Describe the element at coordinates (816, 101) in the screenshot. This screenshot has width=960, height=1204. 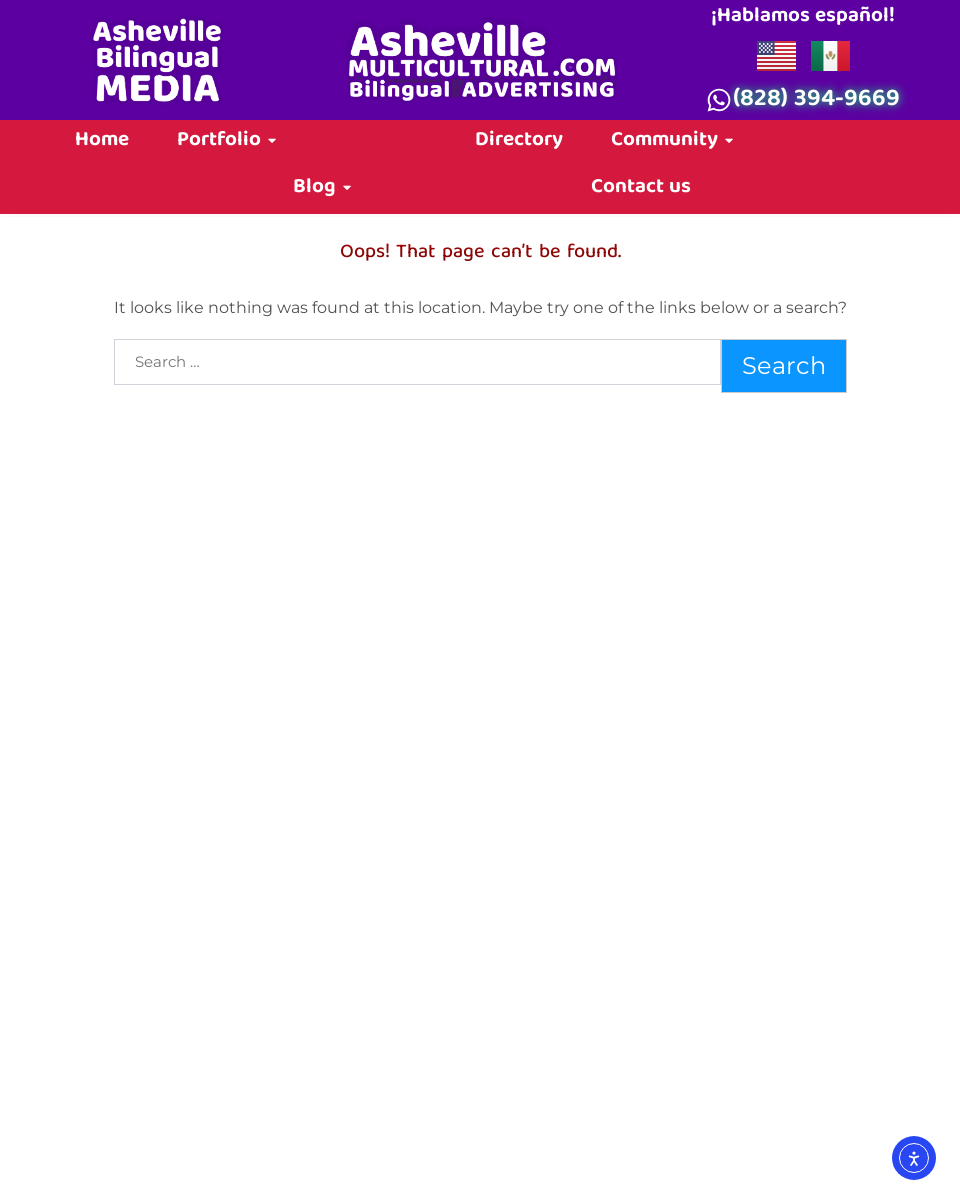
I see `(828) 394-9669` at that location.